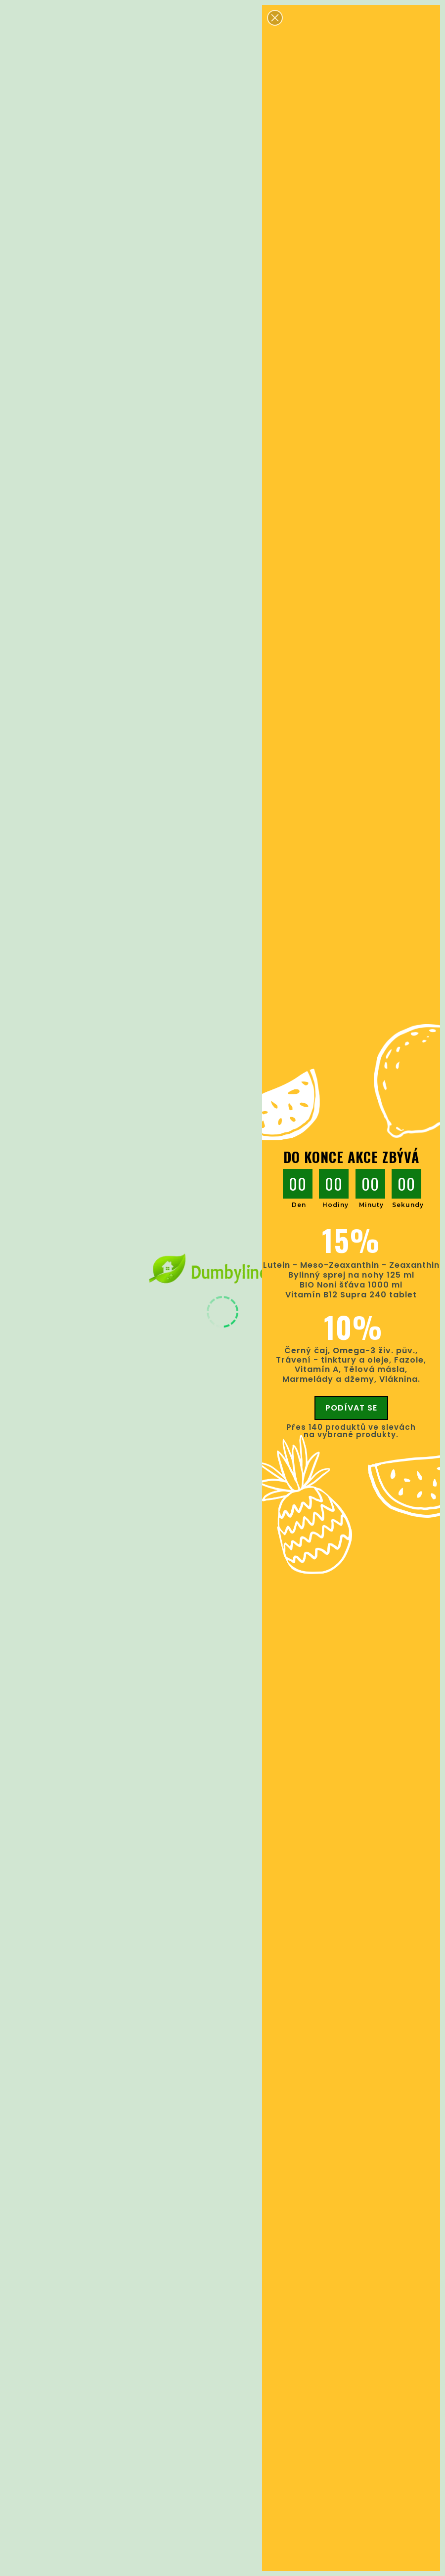 The height and width of the screenshot is (2576, 445). Describe the element at coordinates (275, 18) in the screenshot. I see `[button]` at that location.